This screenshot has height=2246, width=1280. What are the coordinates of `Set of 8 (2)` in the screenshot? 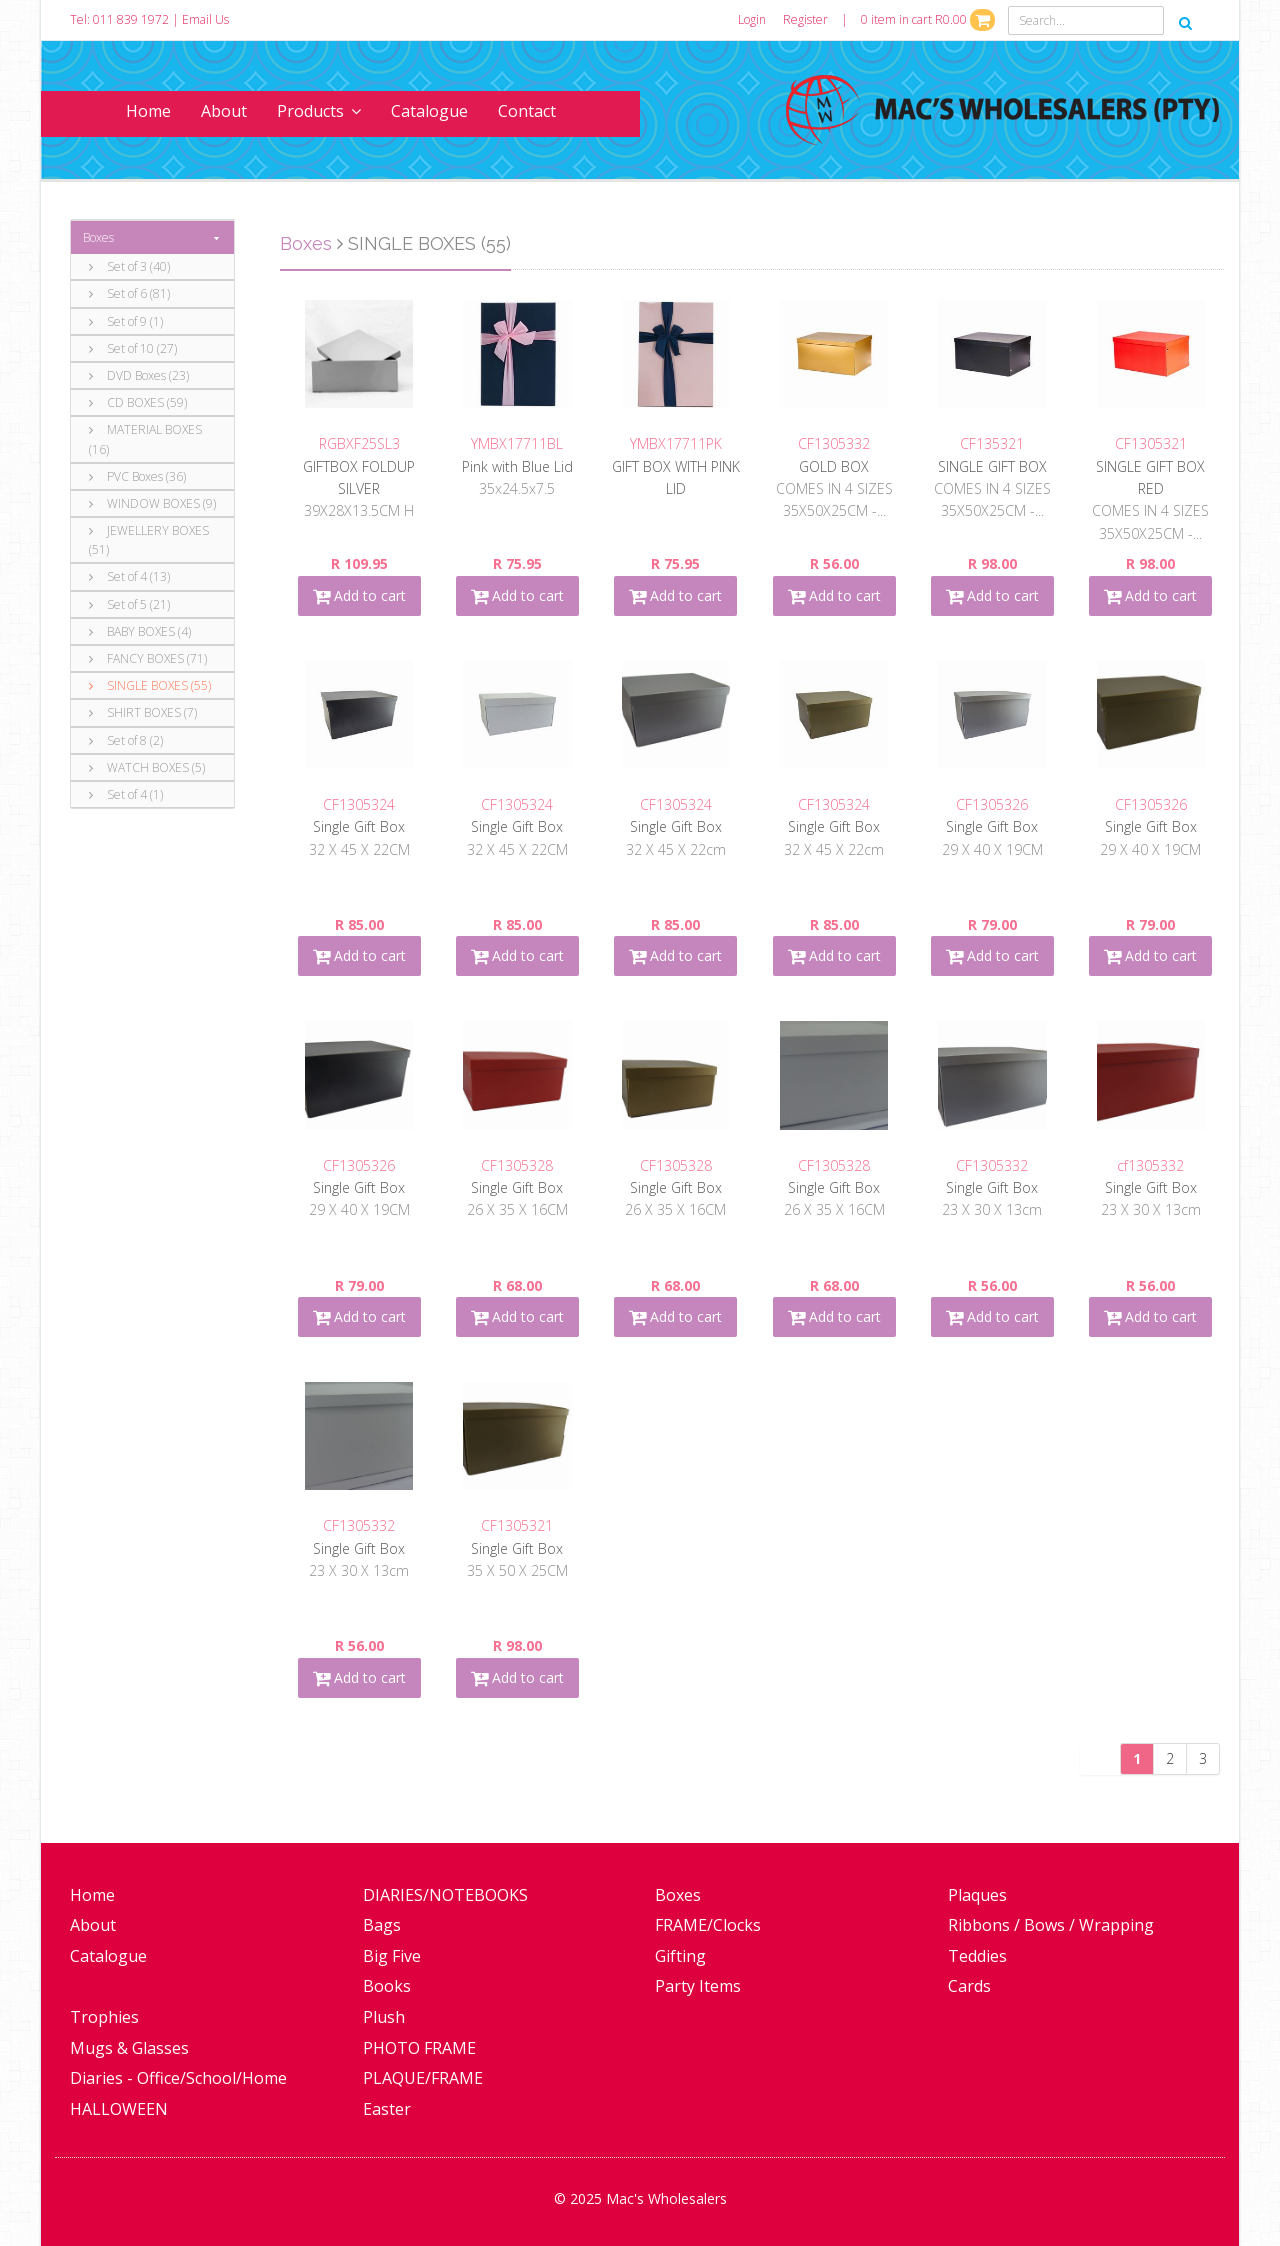 It's located at (126, 740).